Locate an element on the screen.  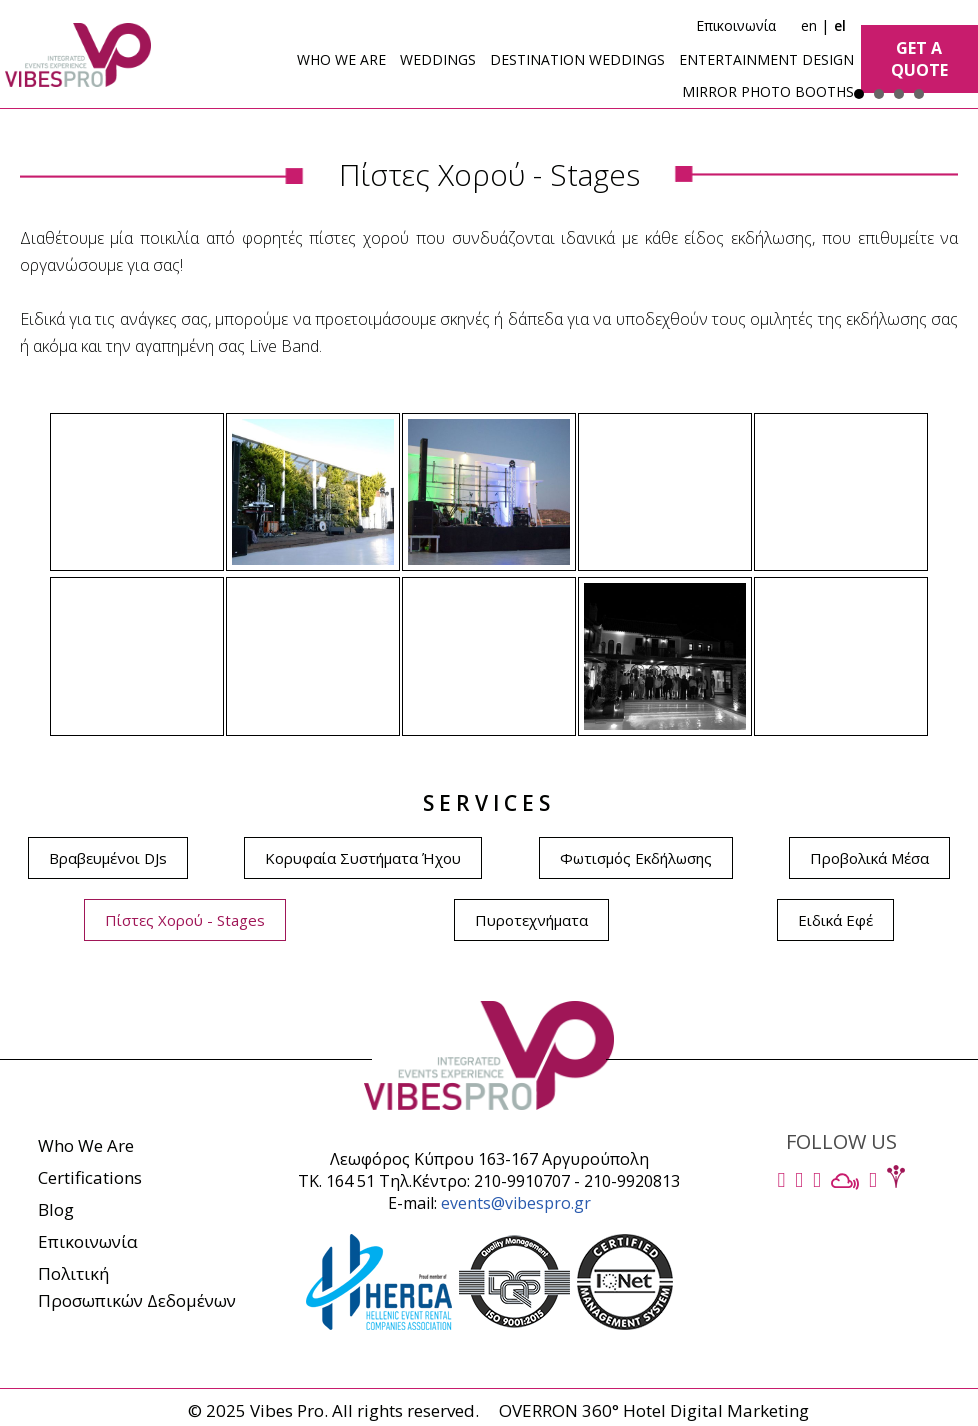
Who We Are is located at coordinates (86, 1145).